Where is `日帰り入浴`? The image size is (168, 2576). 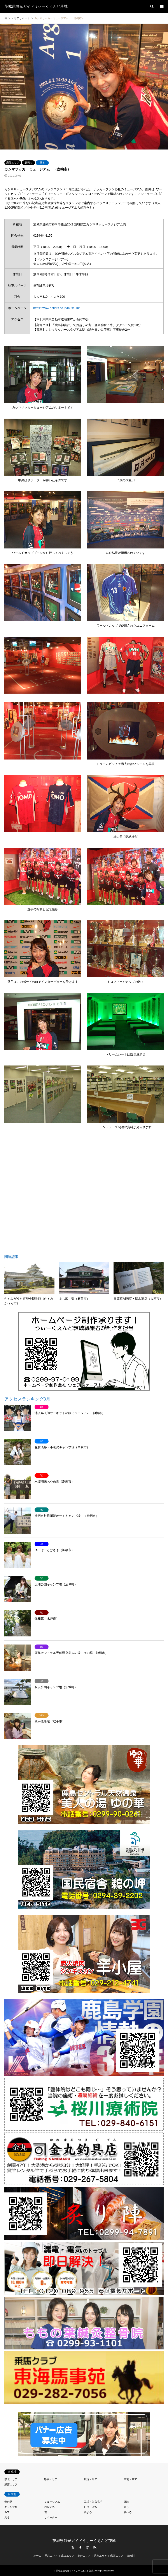
日帰り入浴 is located at coordinates (90, 2507).